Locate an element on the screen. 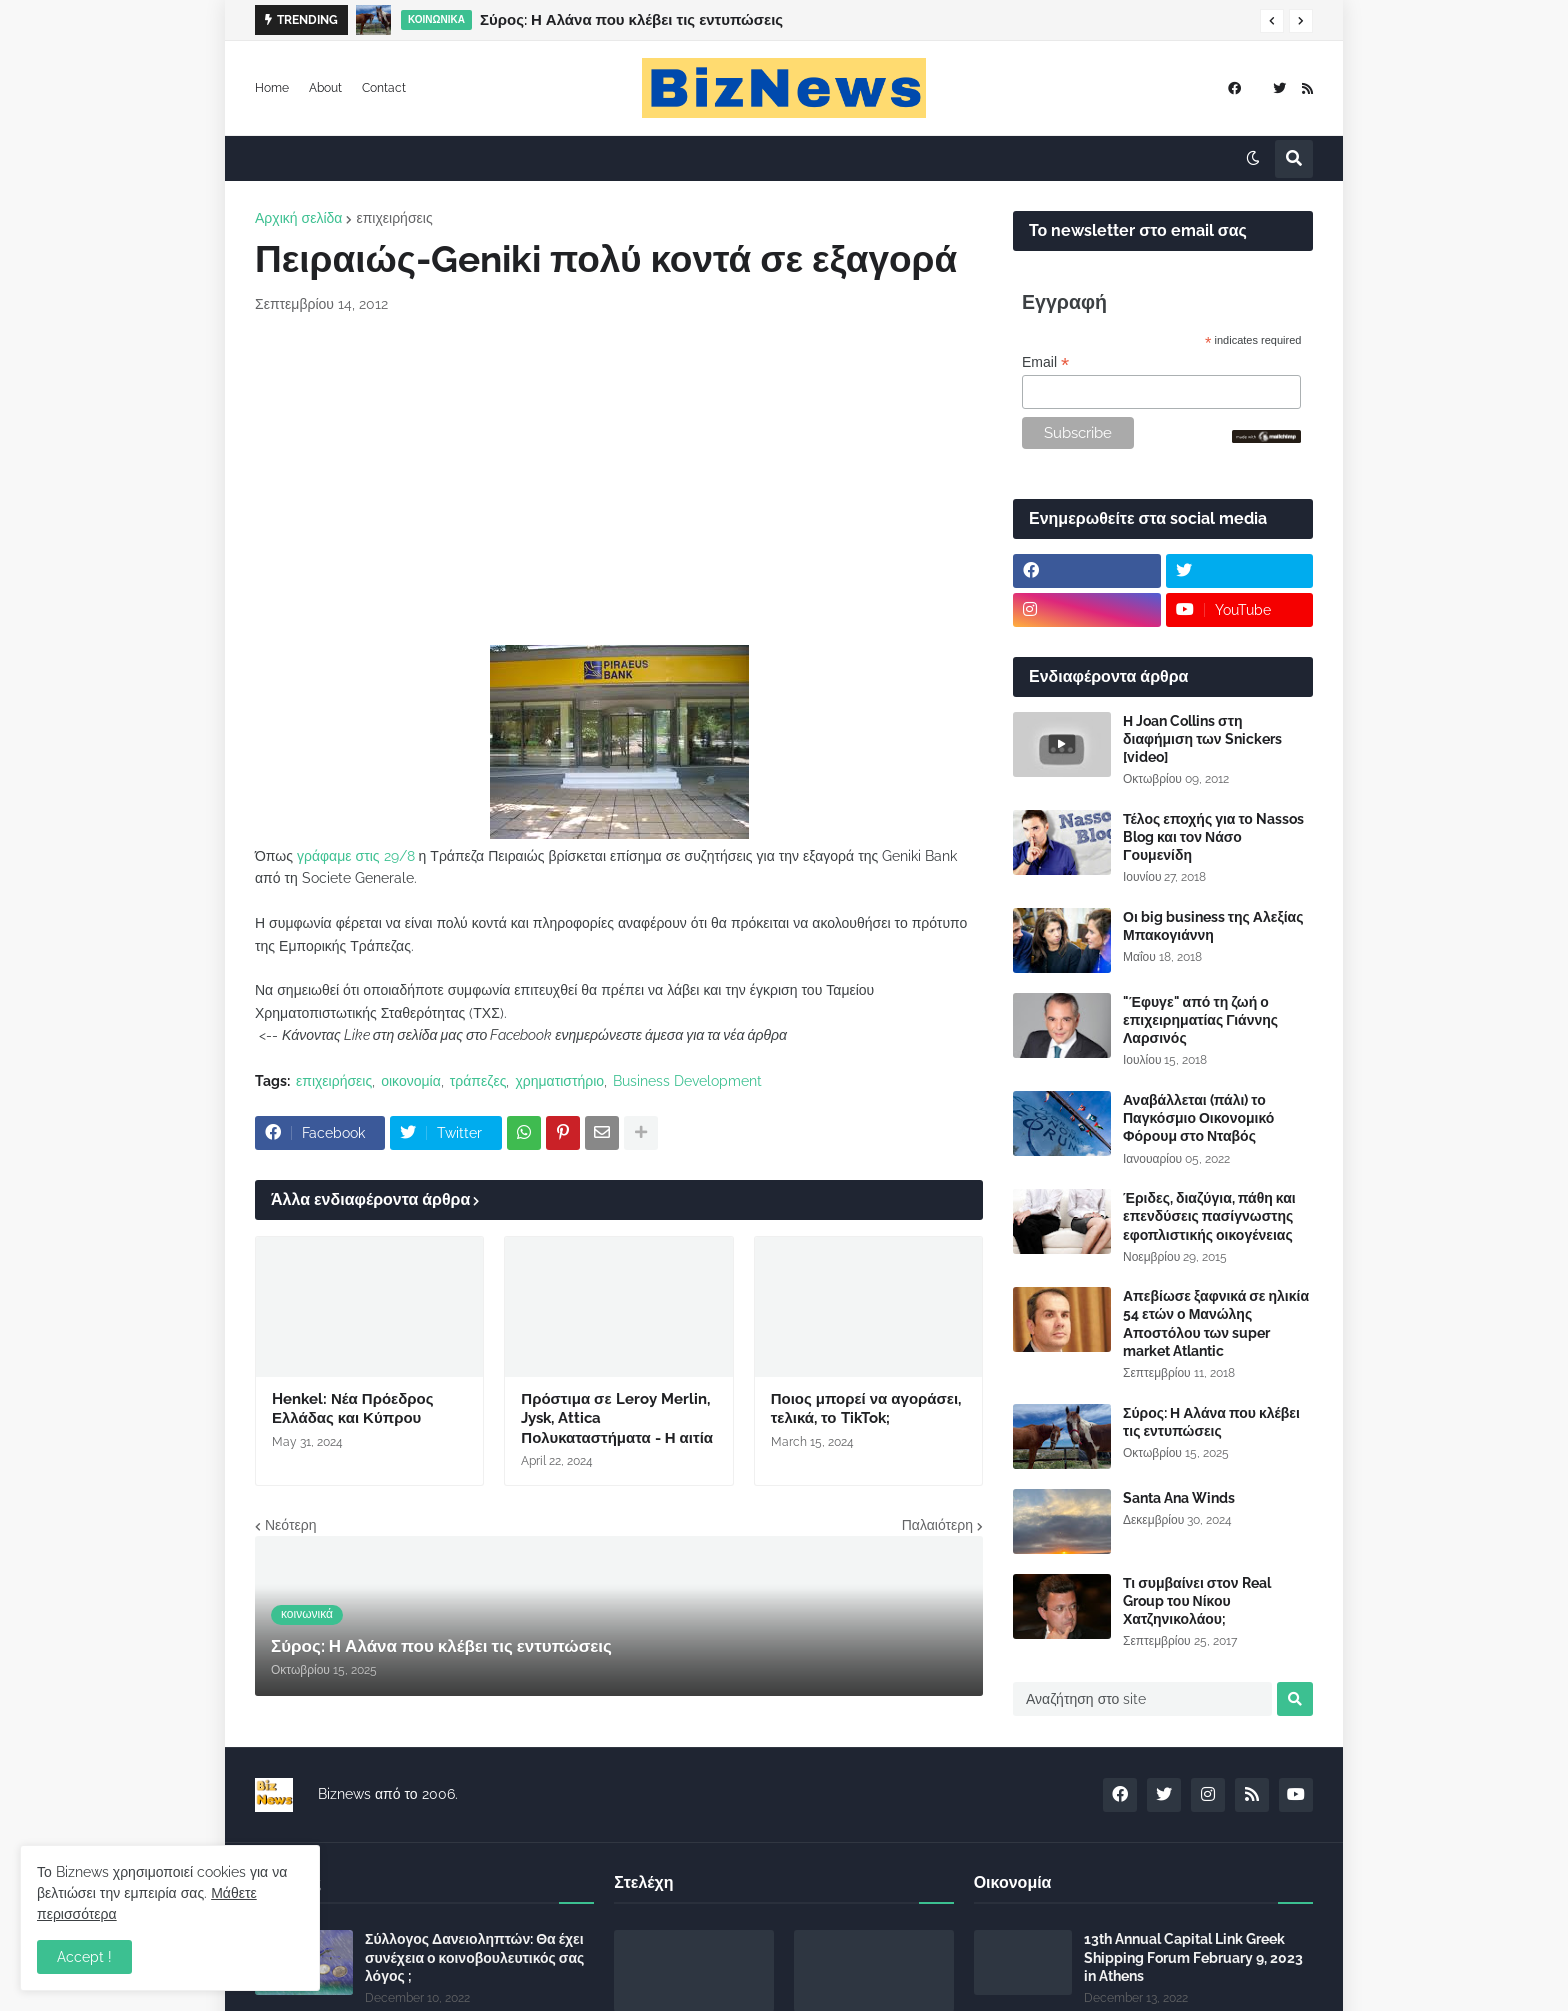 Image resolution: width=1568 pixels, height=2011 pixels. [Αναζήτηση στο site] is located at coordinates (1142, 1699).